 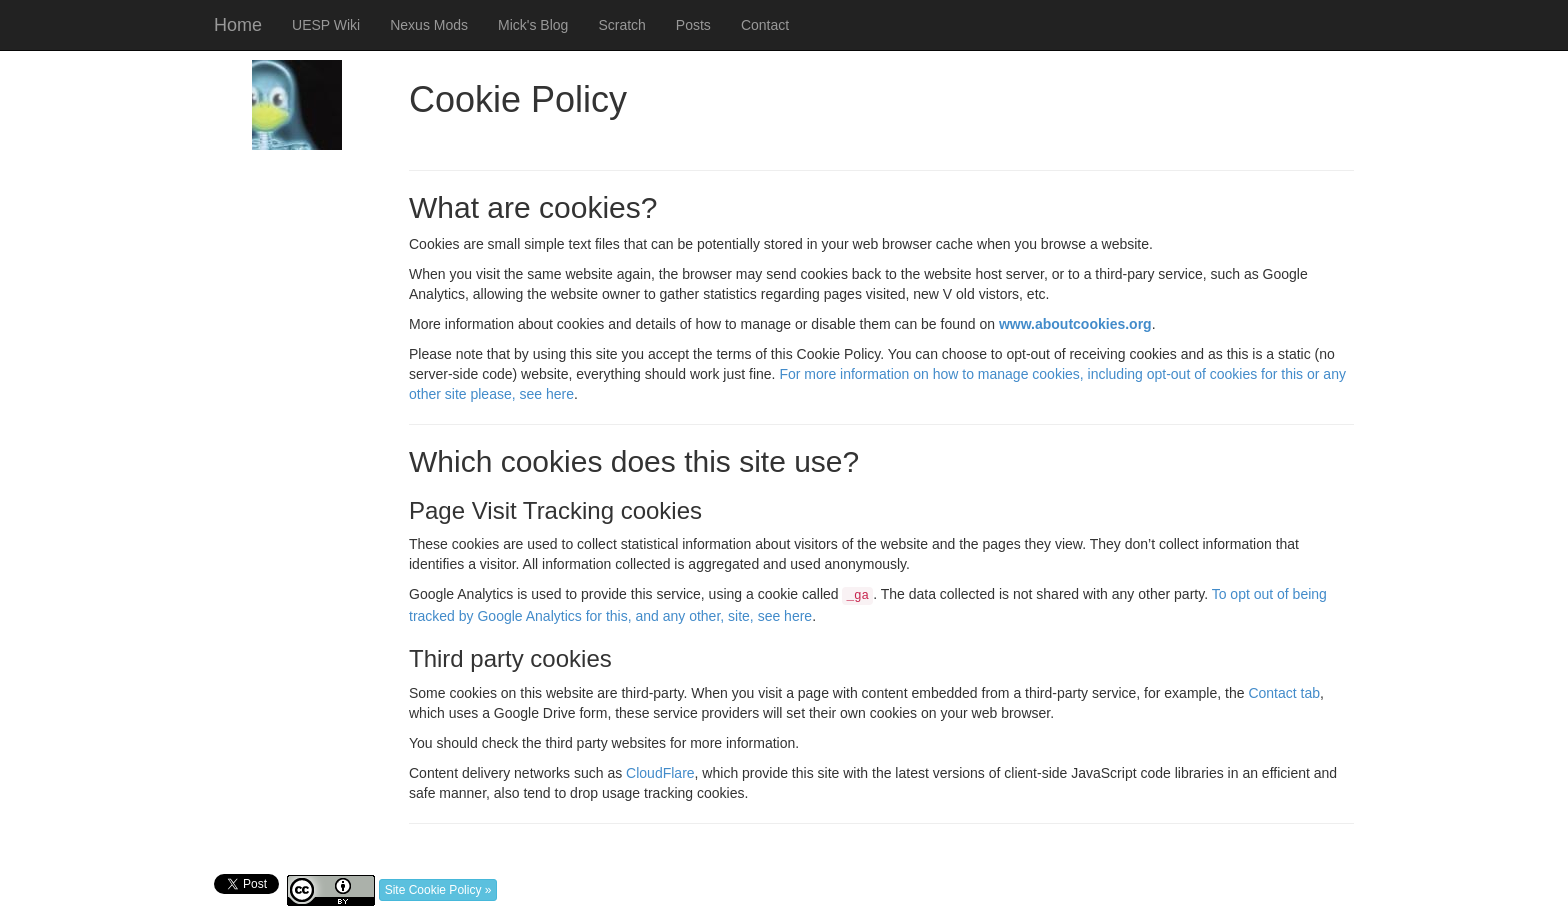 I want to click on Posts, so click(x=693, y=25).